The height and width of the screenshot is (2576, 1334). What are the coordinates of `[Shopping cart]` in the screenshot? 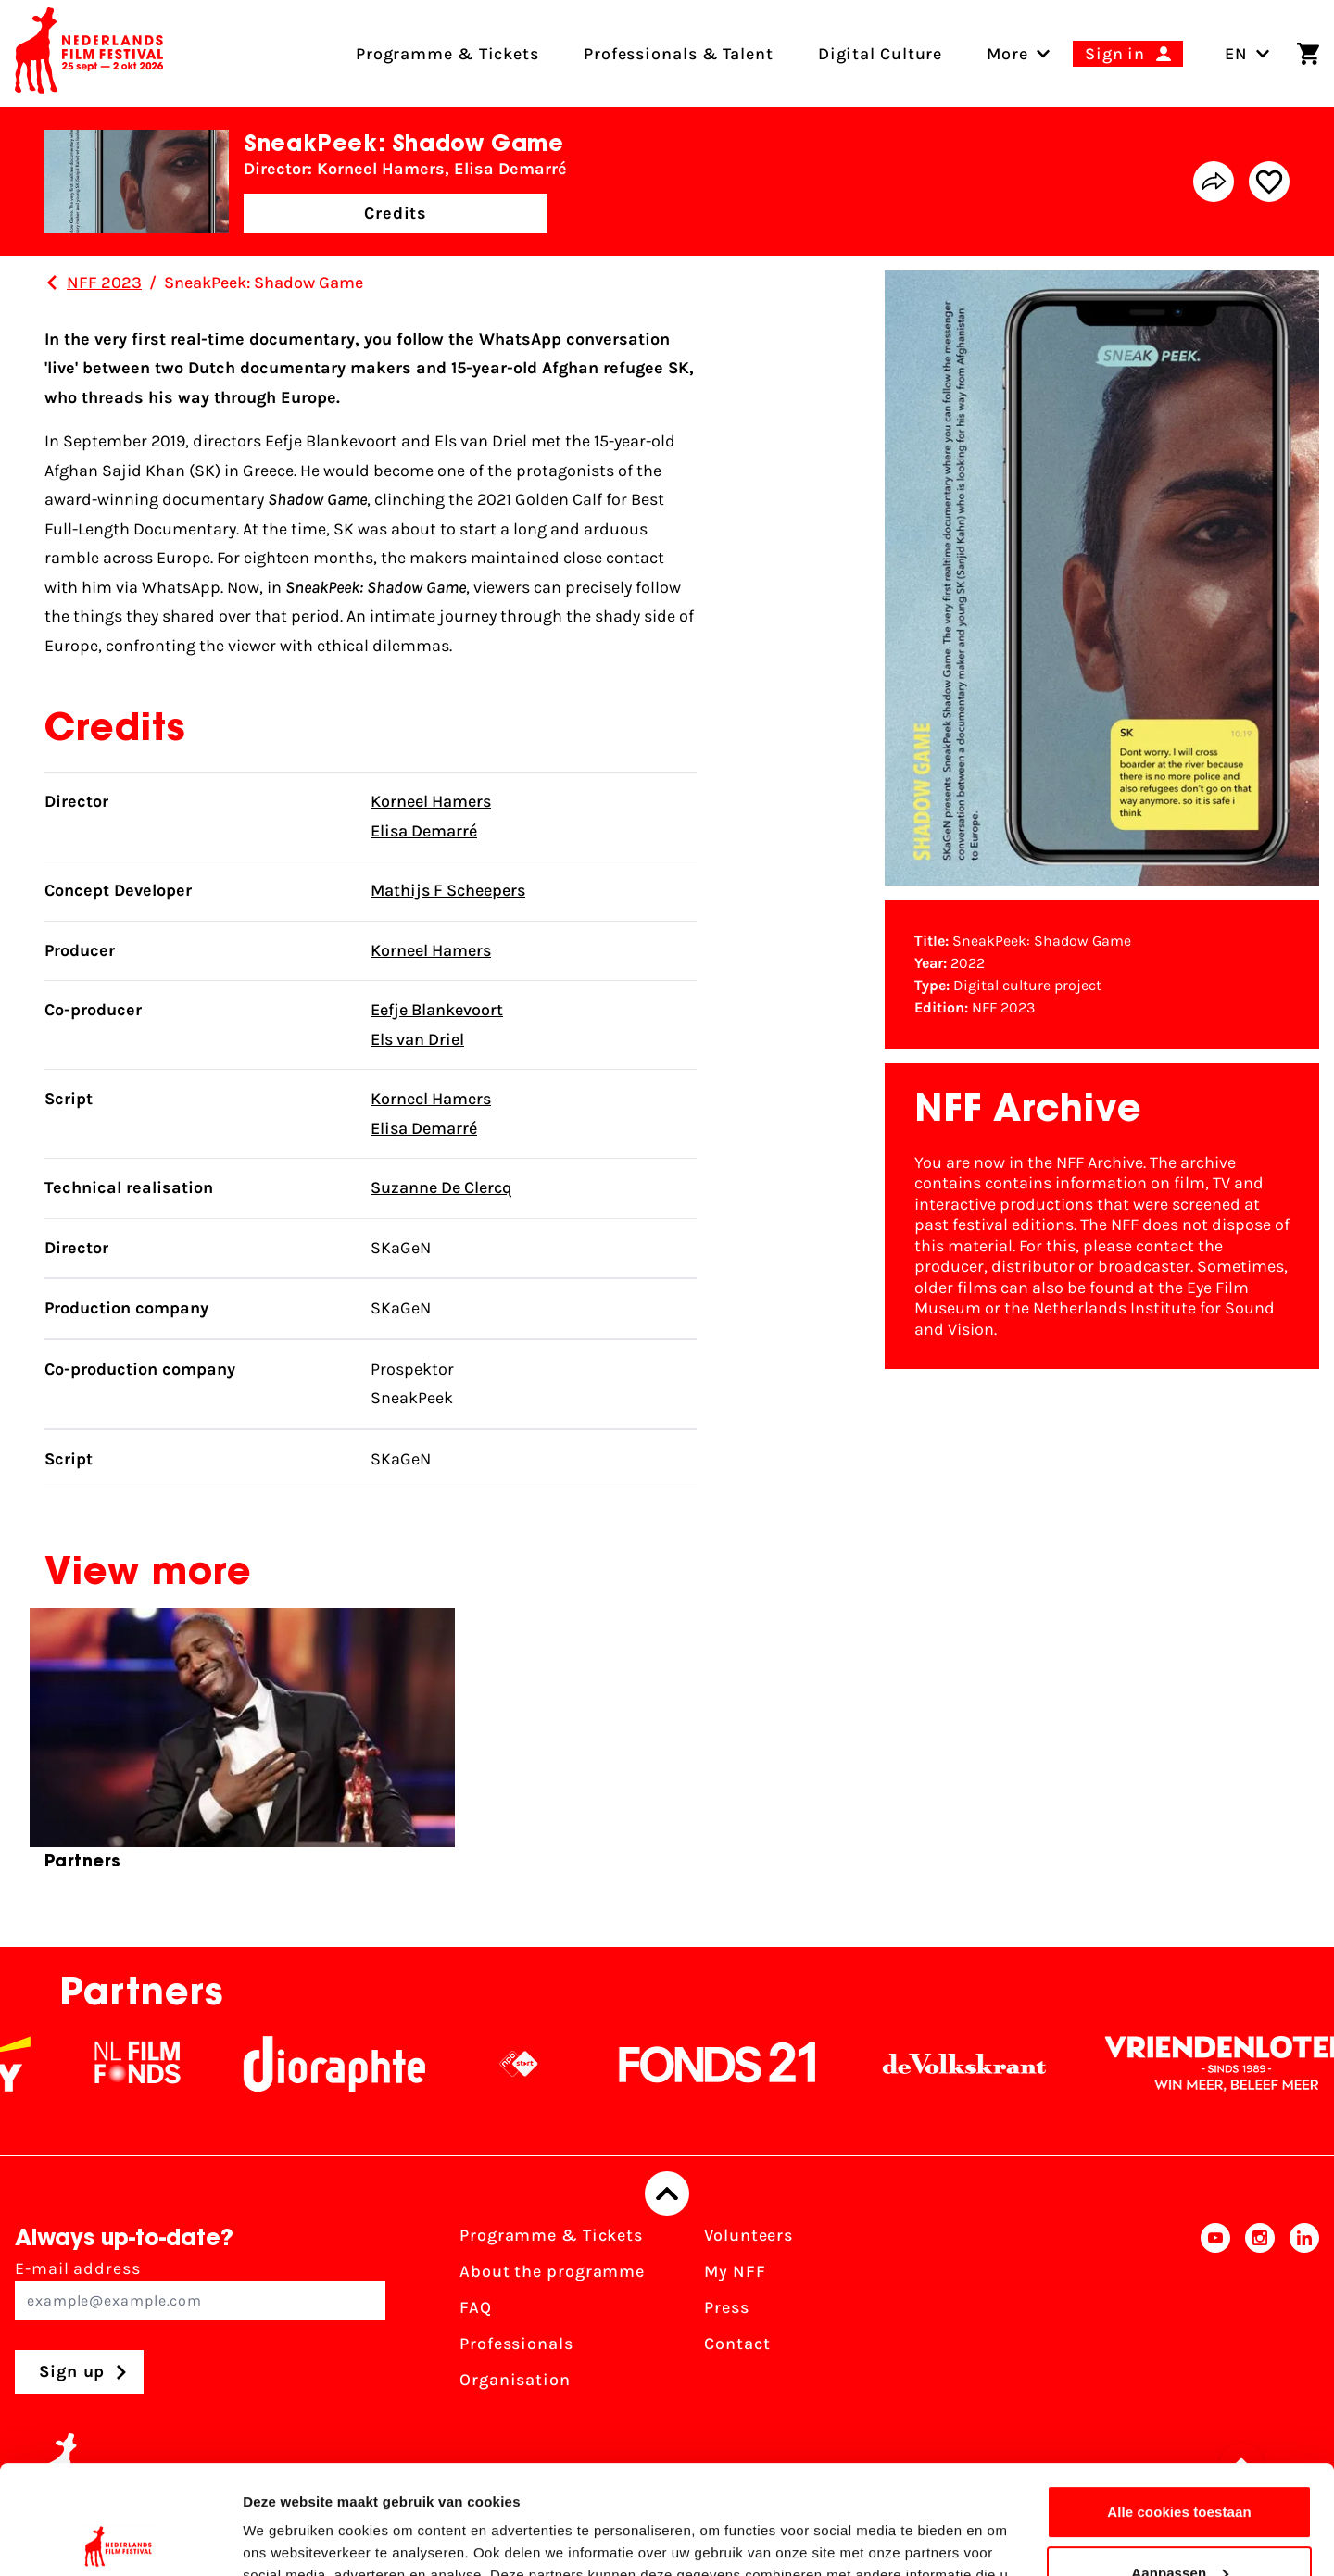 It's located at (1308, 54).